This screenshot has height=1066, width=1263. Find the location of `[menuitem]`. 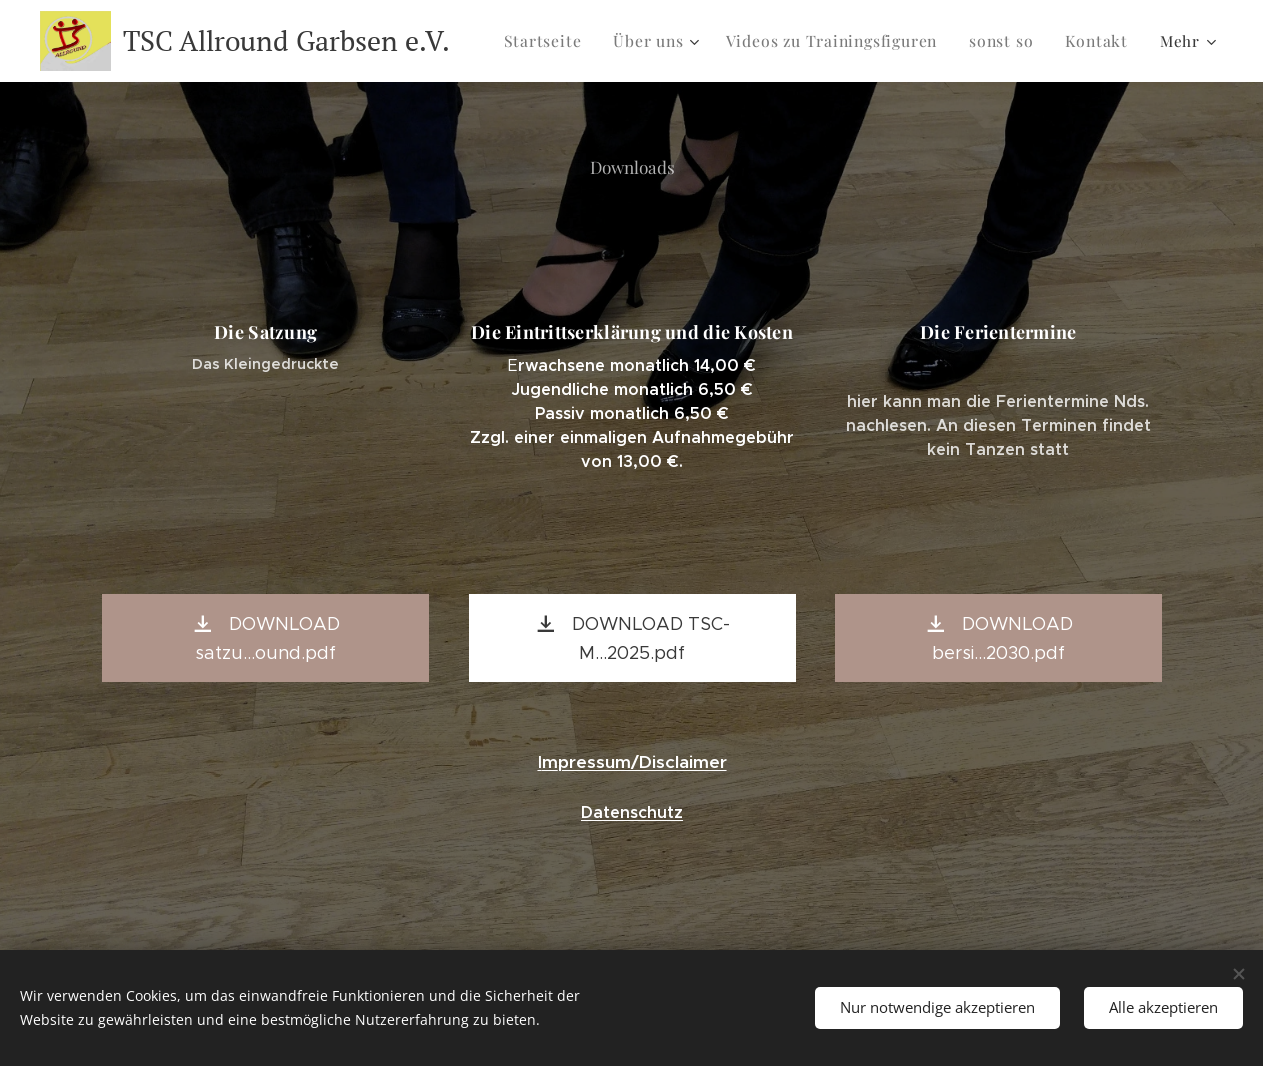

[menuitem] is located at coordinates (560, 41).